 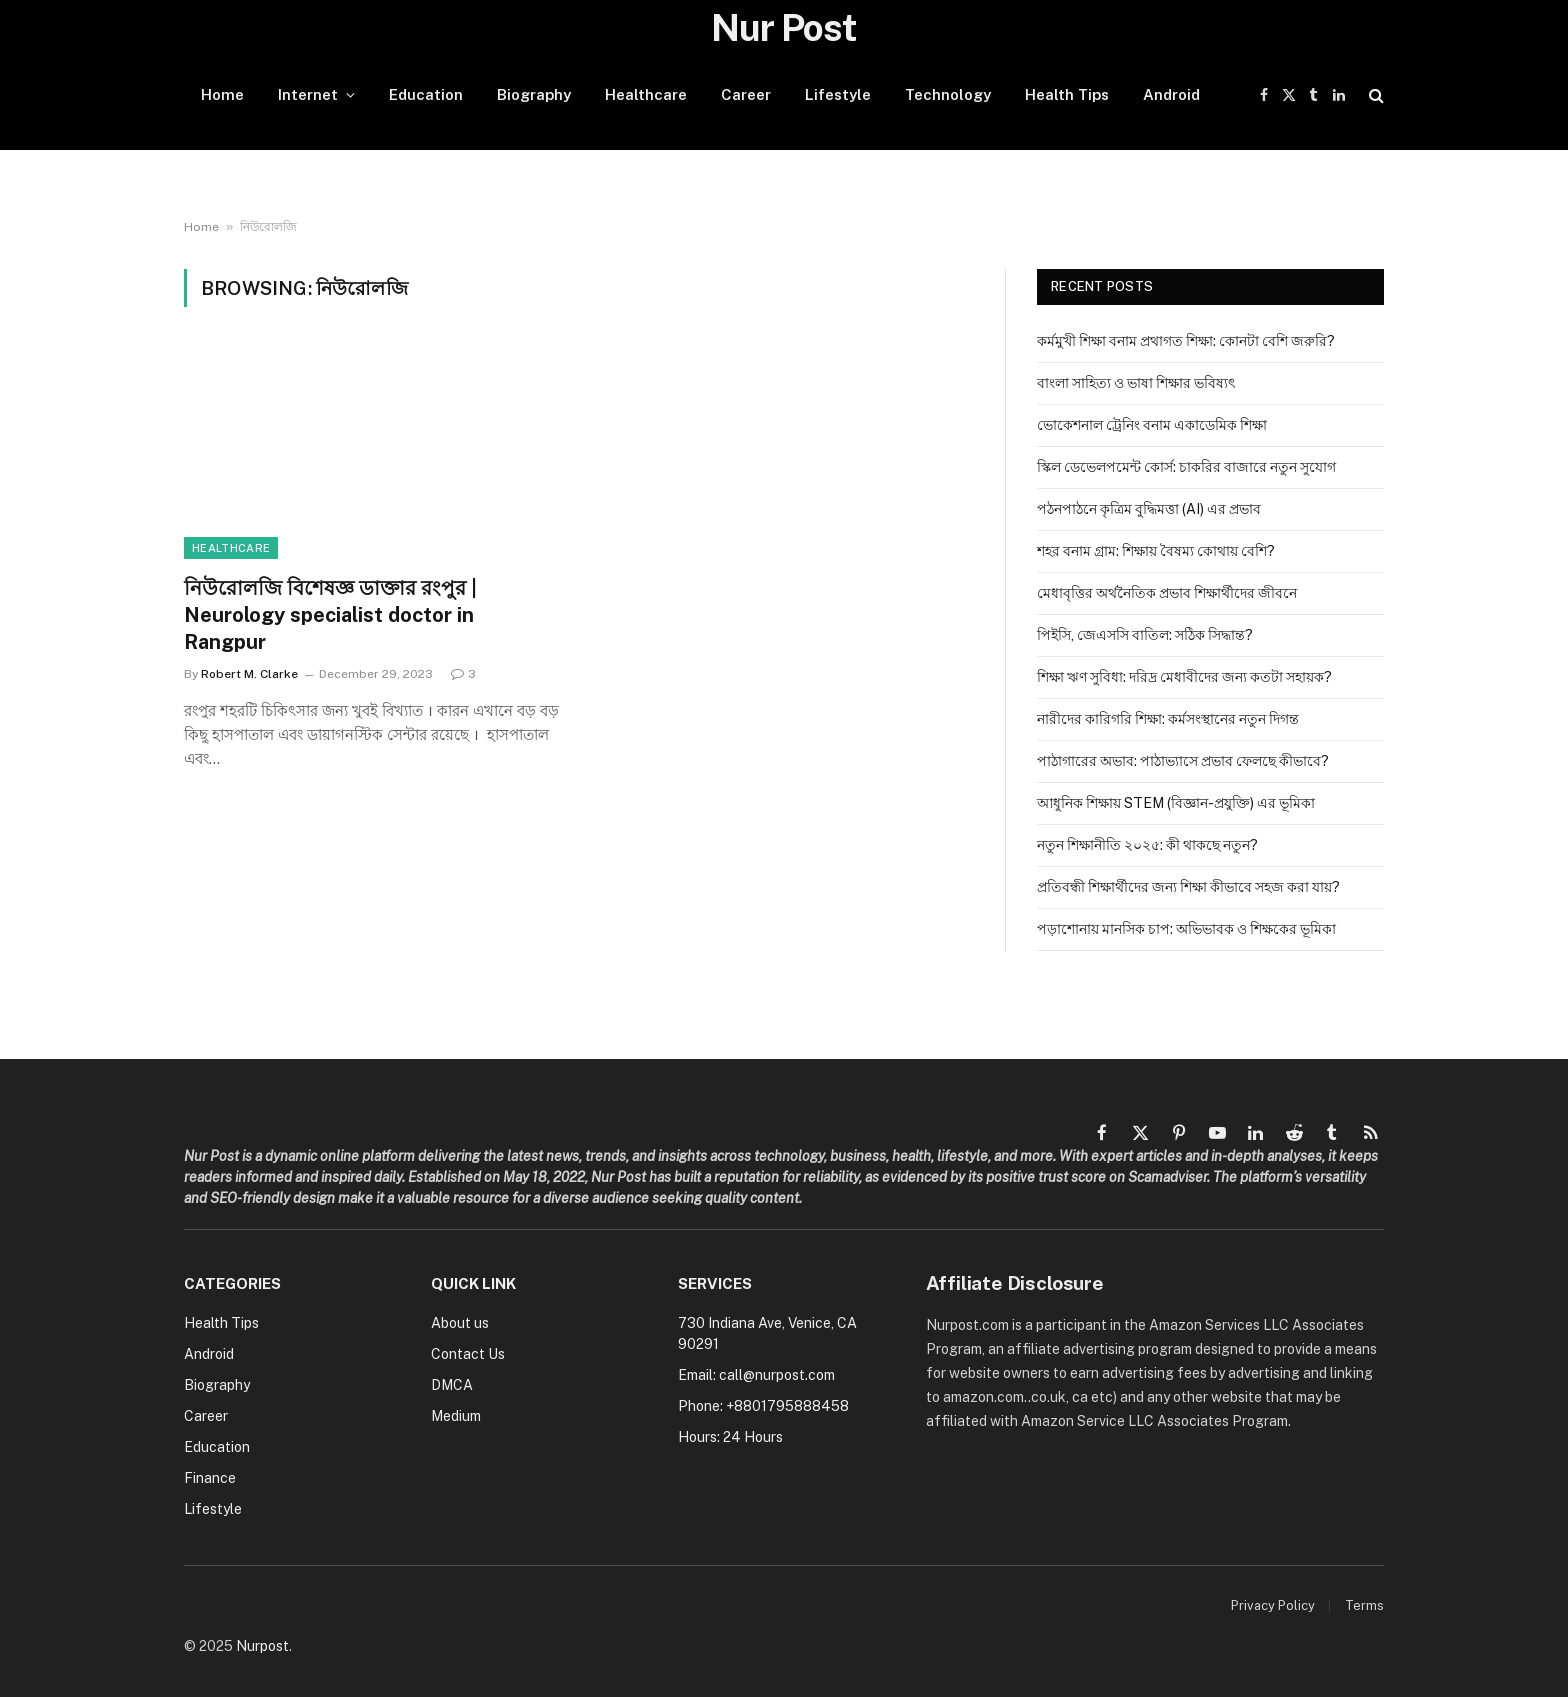 What do you see at coordinates (1149, 509) in the screenshot?
I see `পঠনপাঠনে কৃত্রিম বুদ্ধিমত্তা (AI) এর প্রভাব` at bounding box center [1149, 509].